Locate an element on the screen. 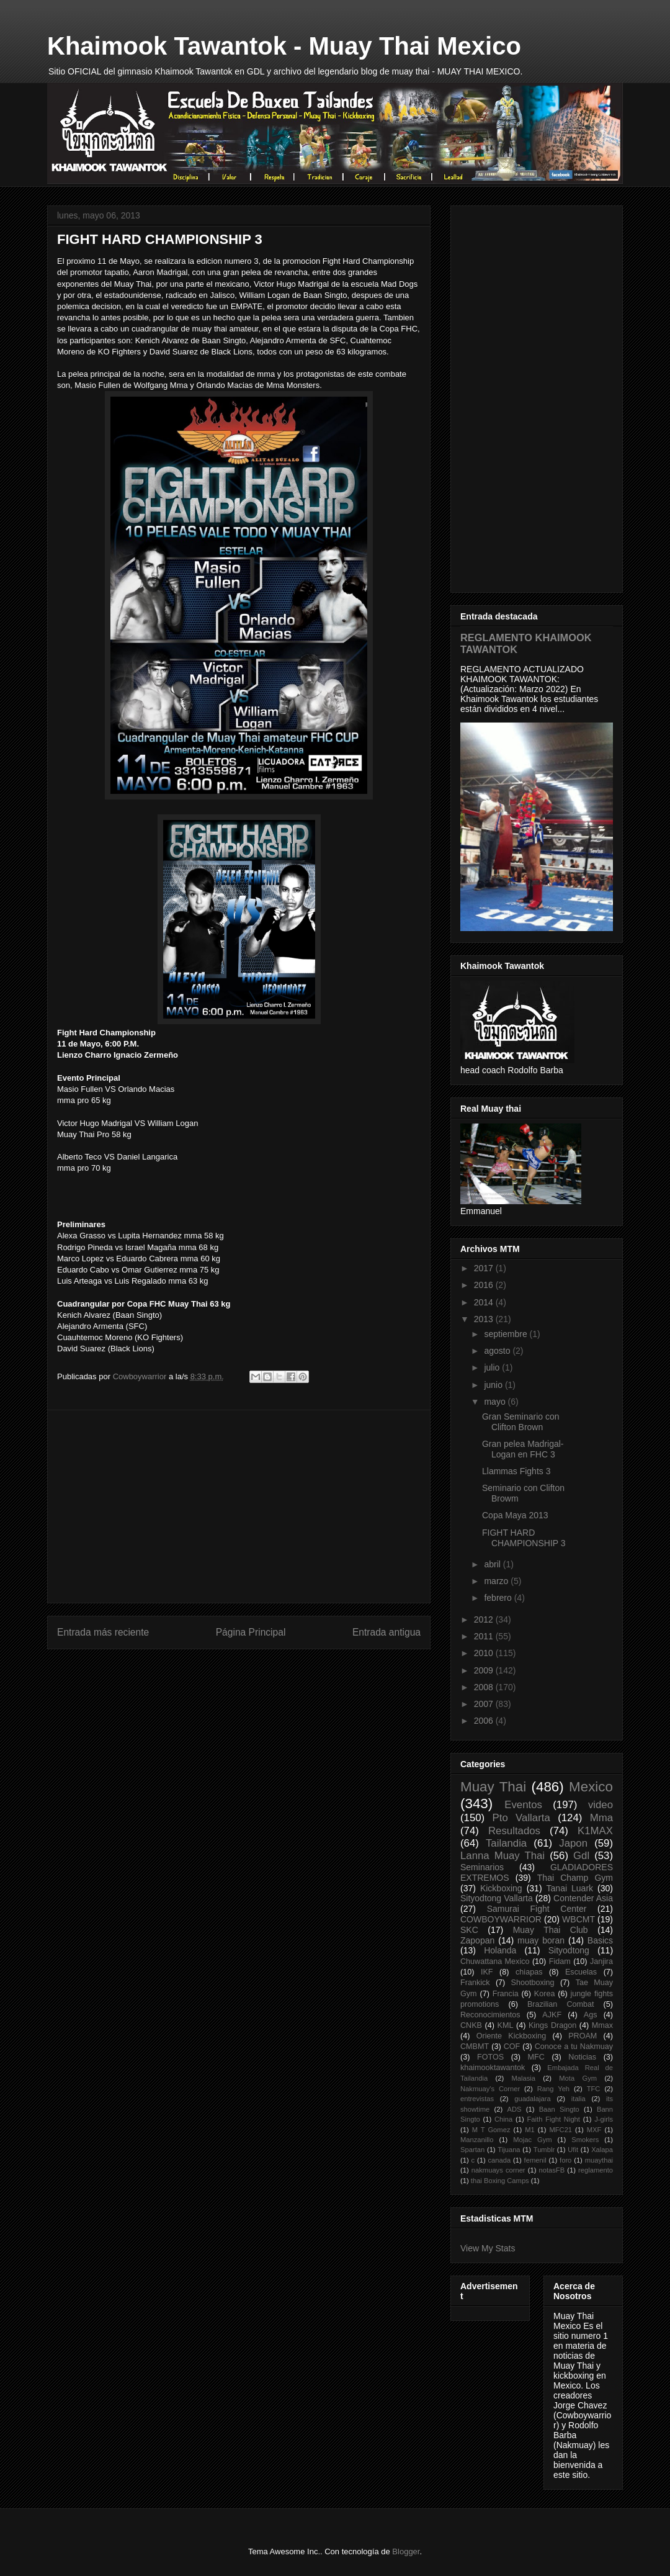 The height and width of the screenshot is (2576, 670). Xalapa is located at coordinates (602, 2149).